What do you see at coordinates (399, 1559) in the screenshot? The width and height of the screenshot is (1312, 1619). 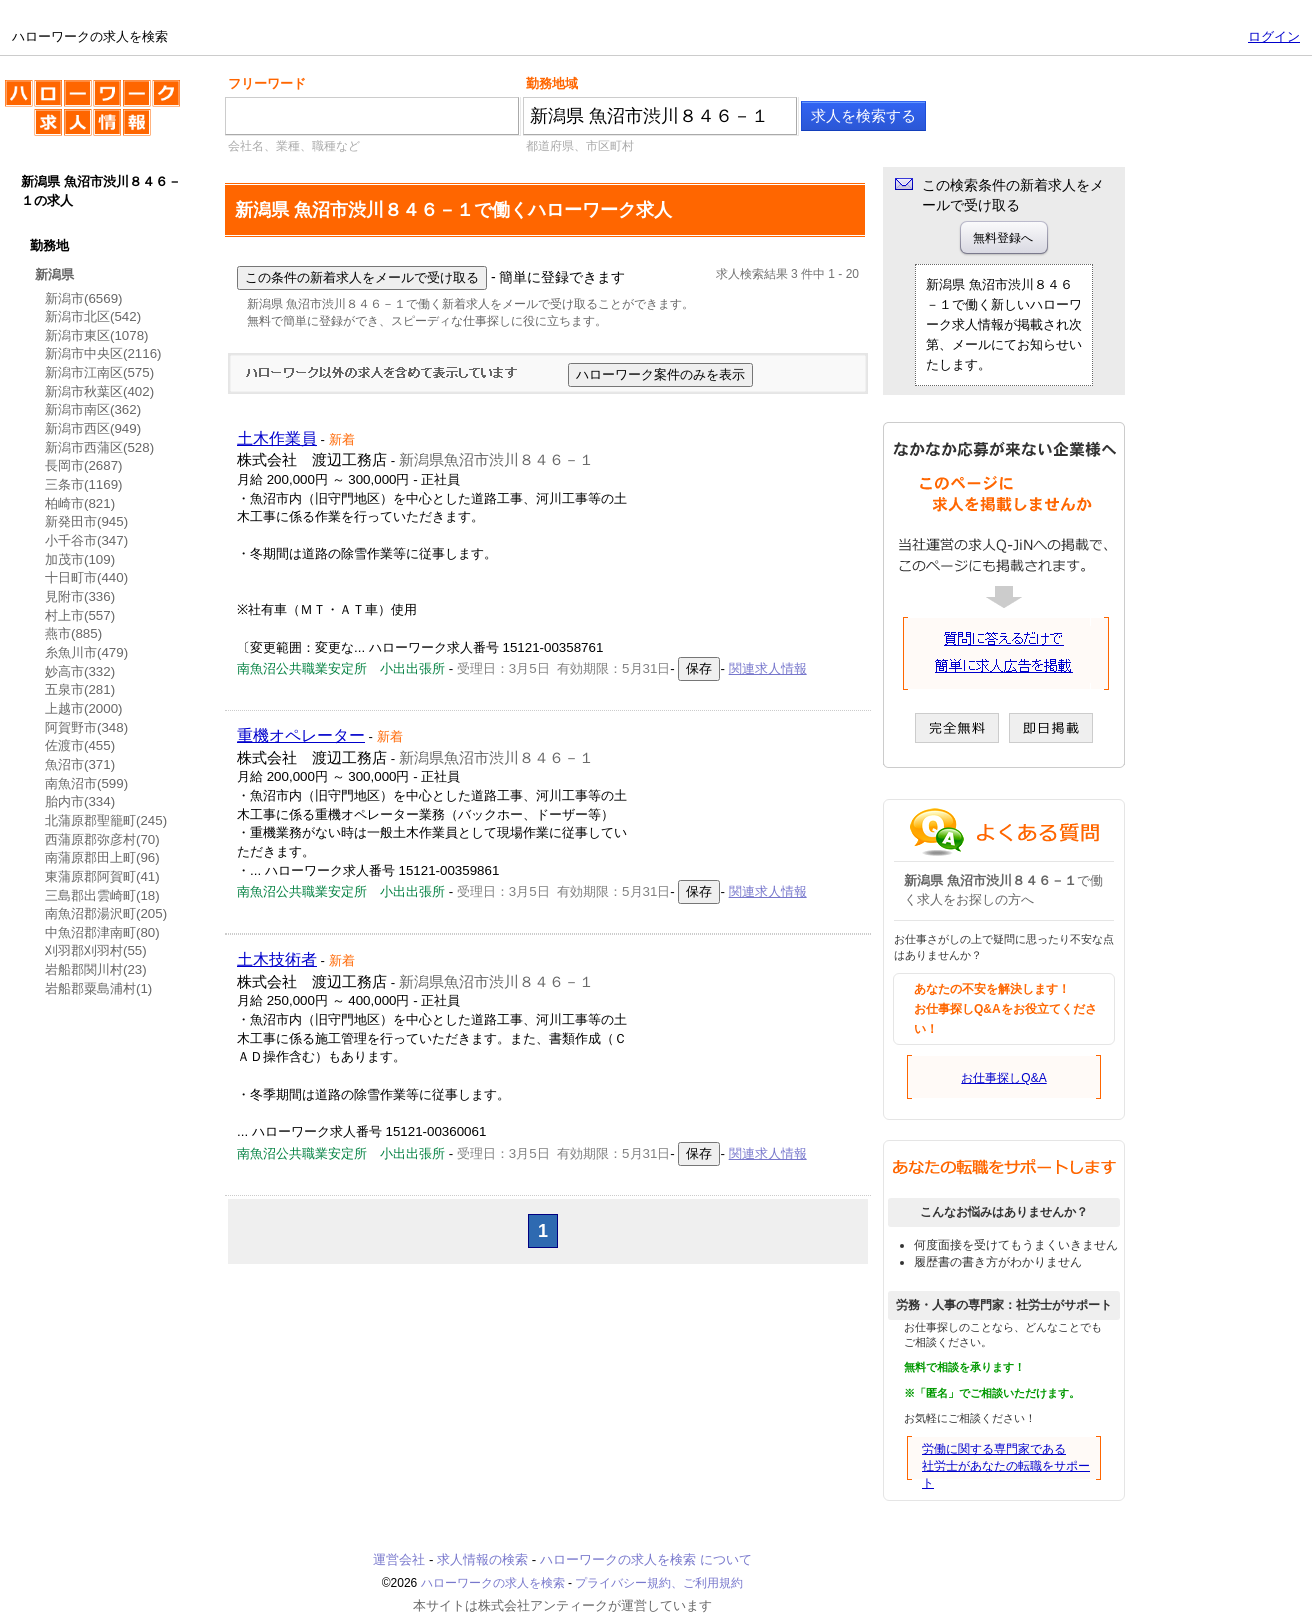 I see `運営会社` at bounding box center [399, 1559].